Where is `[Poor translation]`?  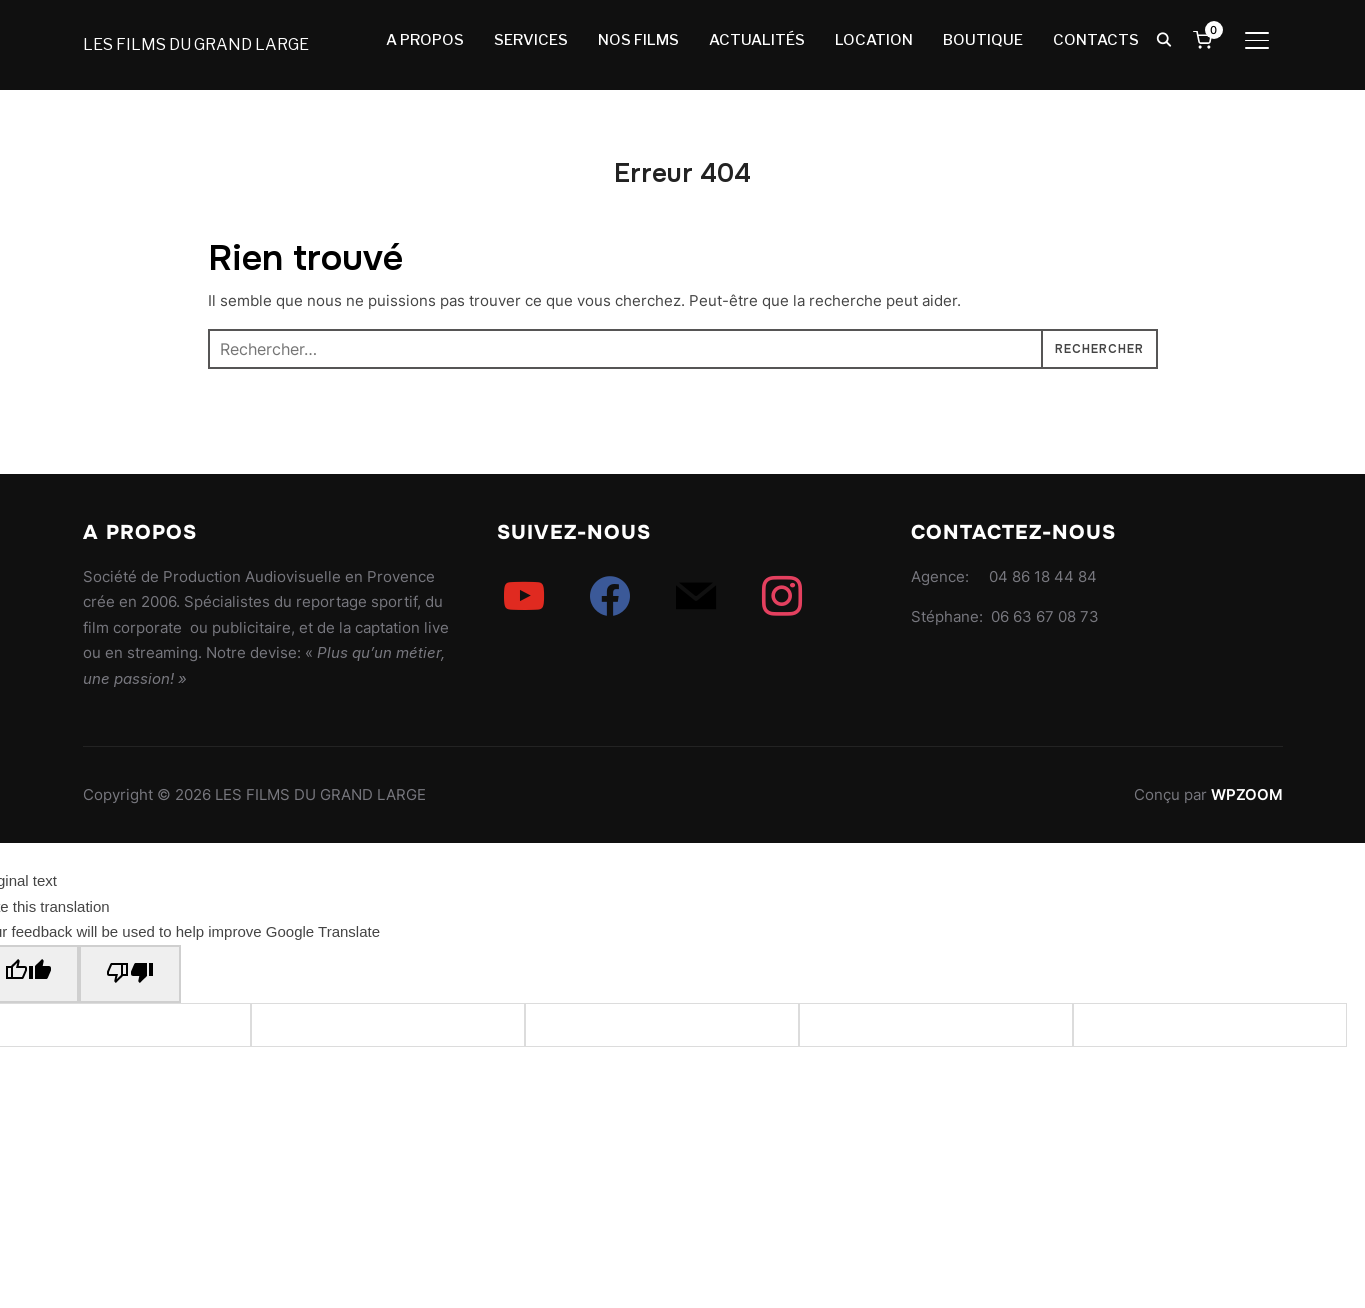 [Poor translation] is located at coordinates (130, 974).